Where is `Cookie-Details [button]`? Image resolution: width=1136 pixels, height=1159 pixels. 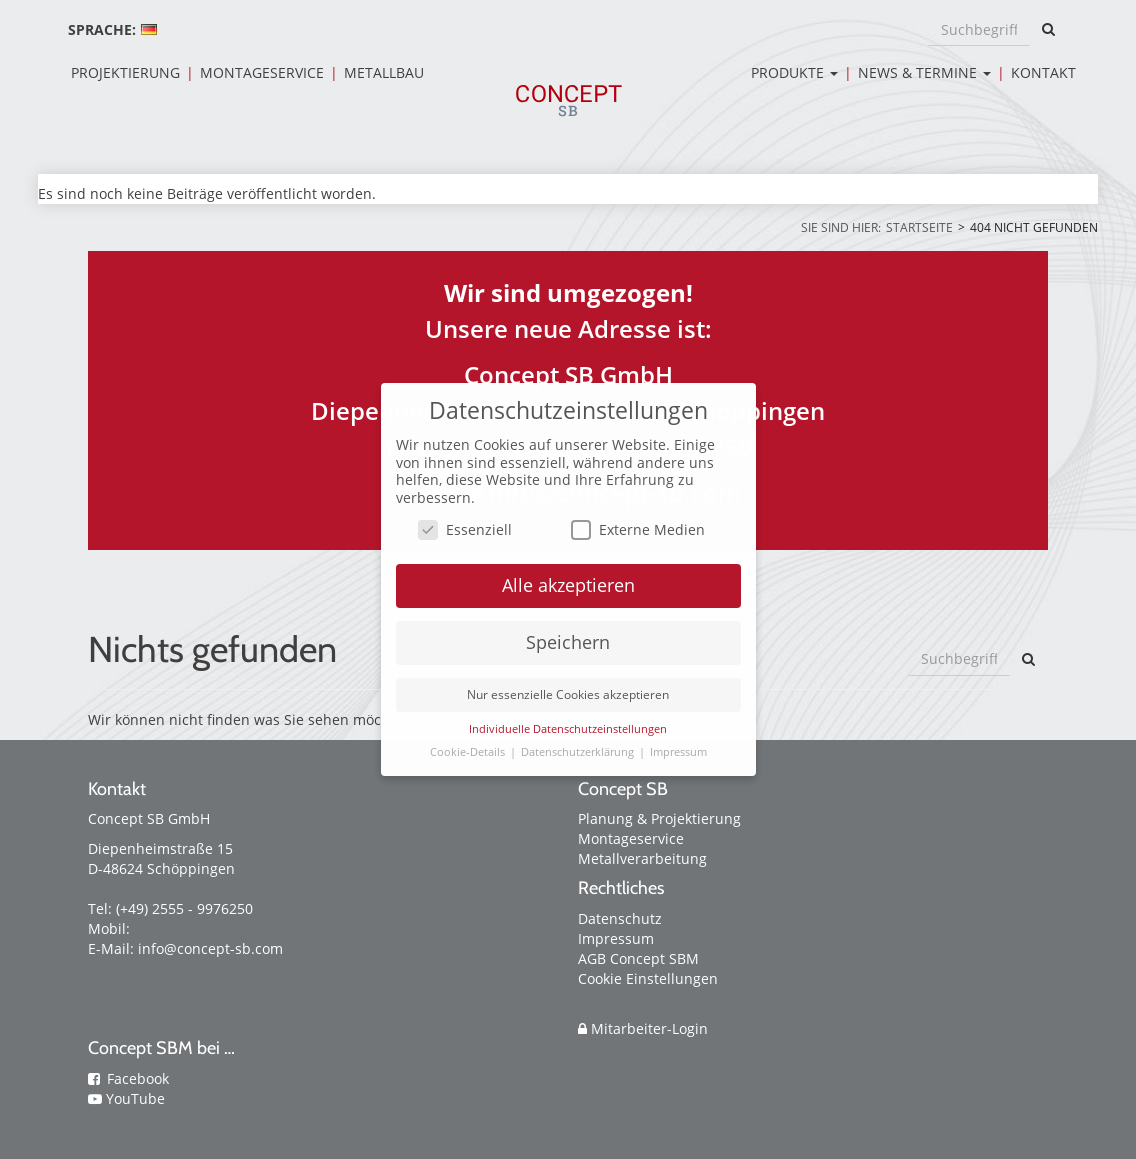 Cookie-Details [button] is located at coordinates (469, 752).